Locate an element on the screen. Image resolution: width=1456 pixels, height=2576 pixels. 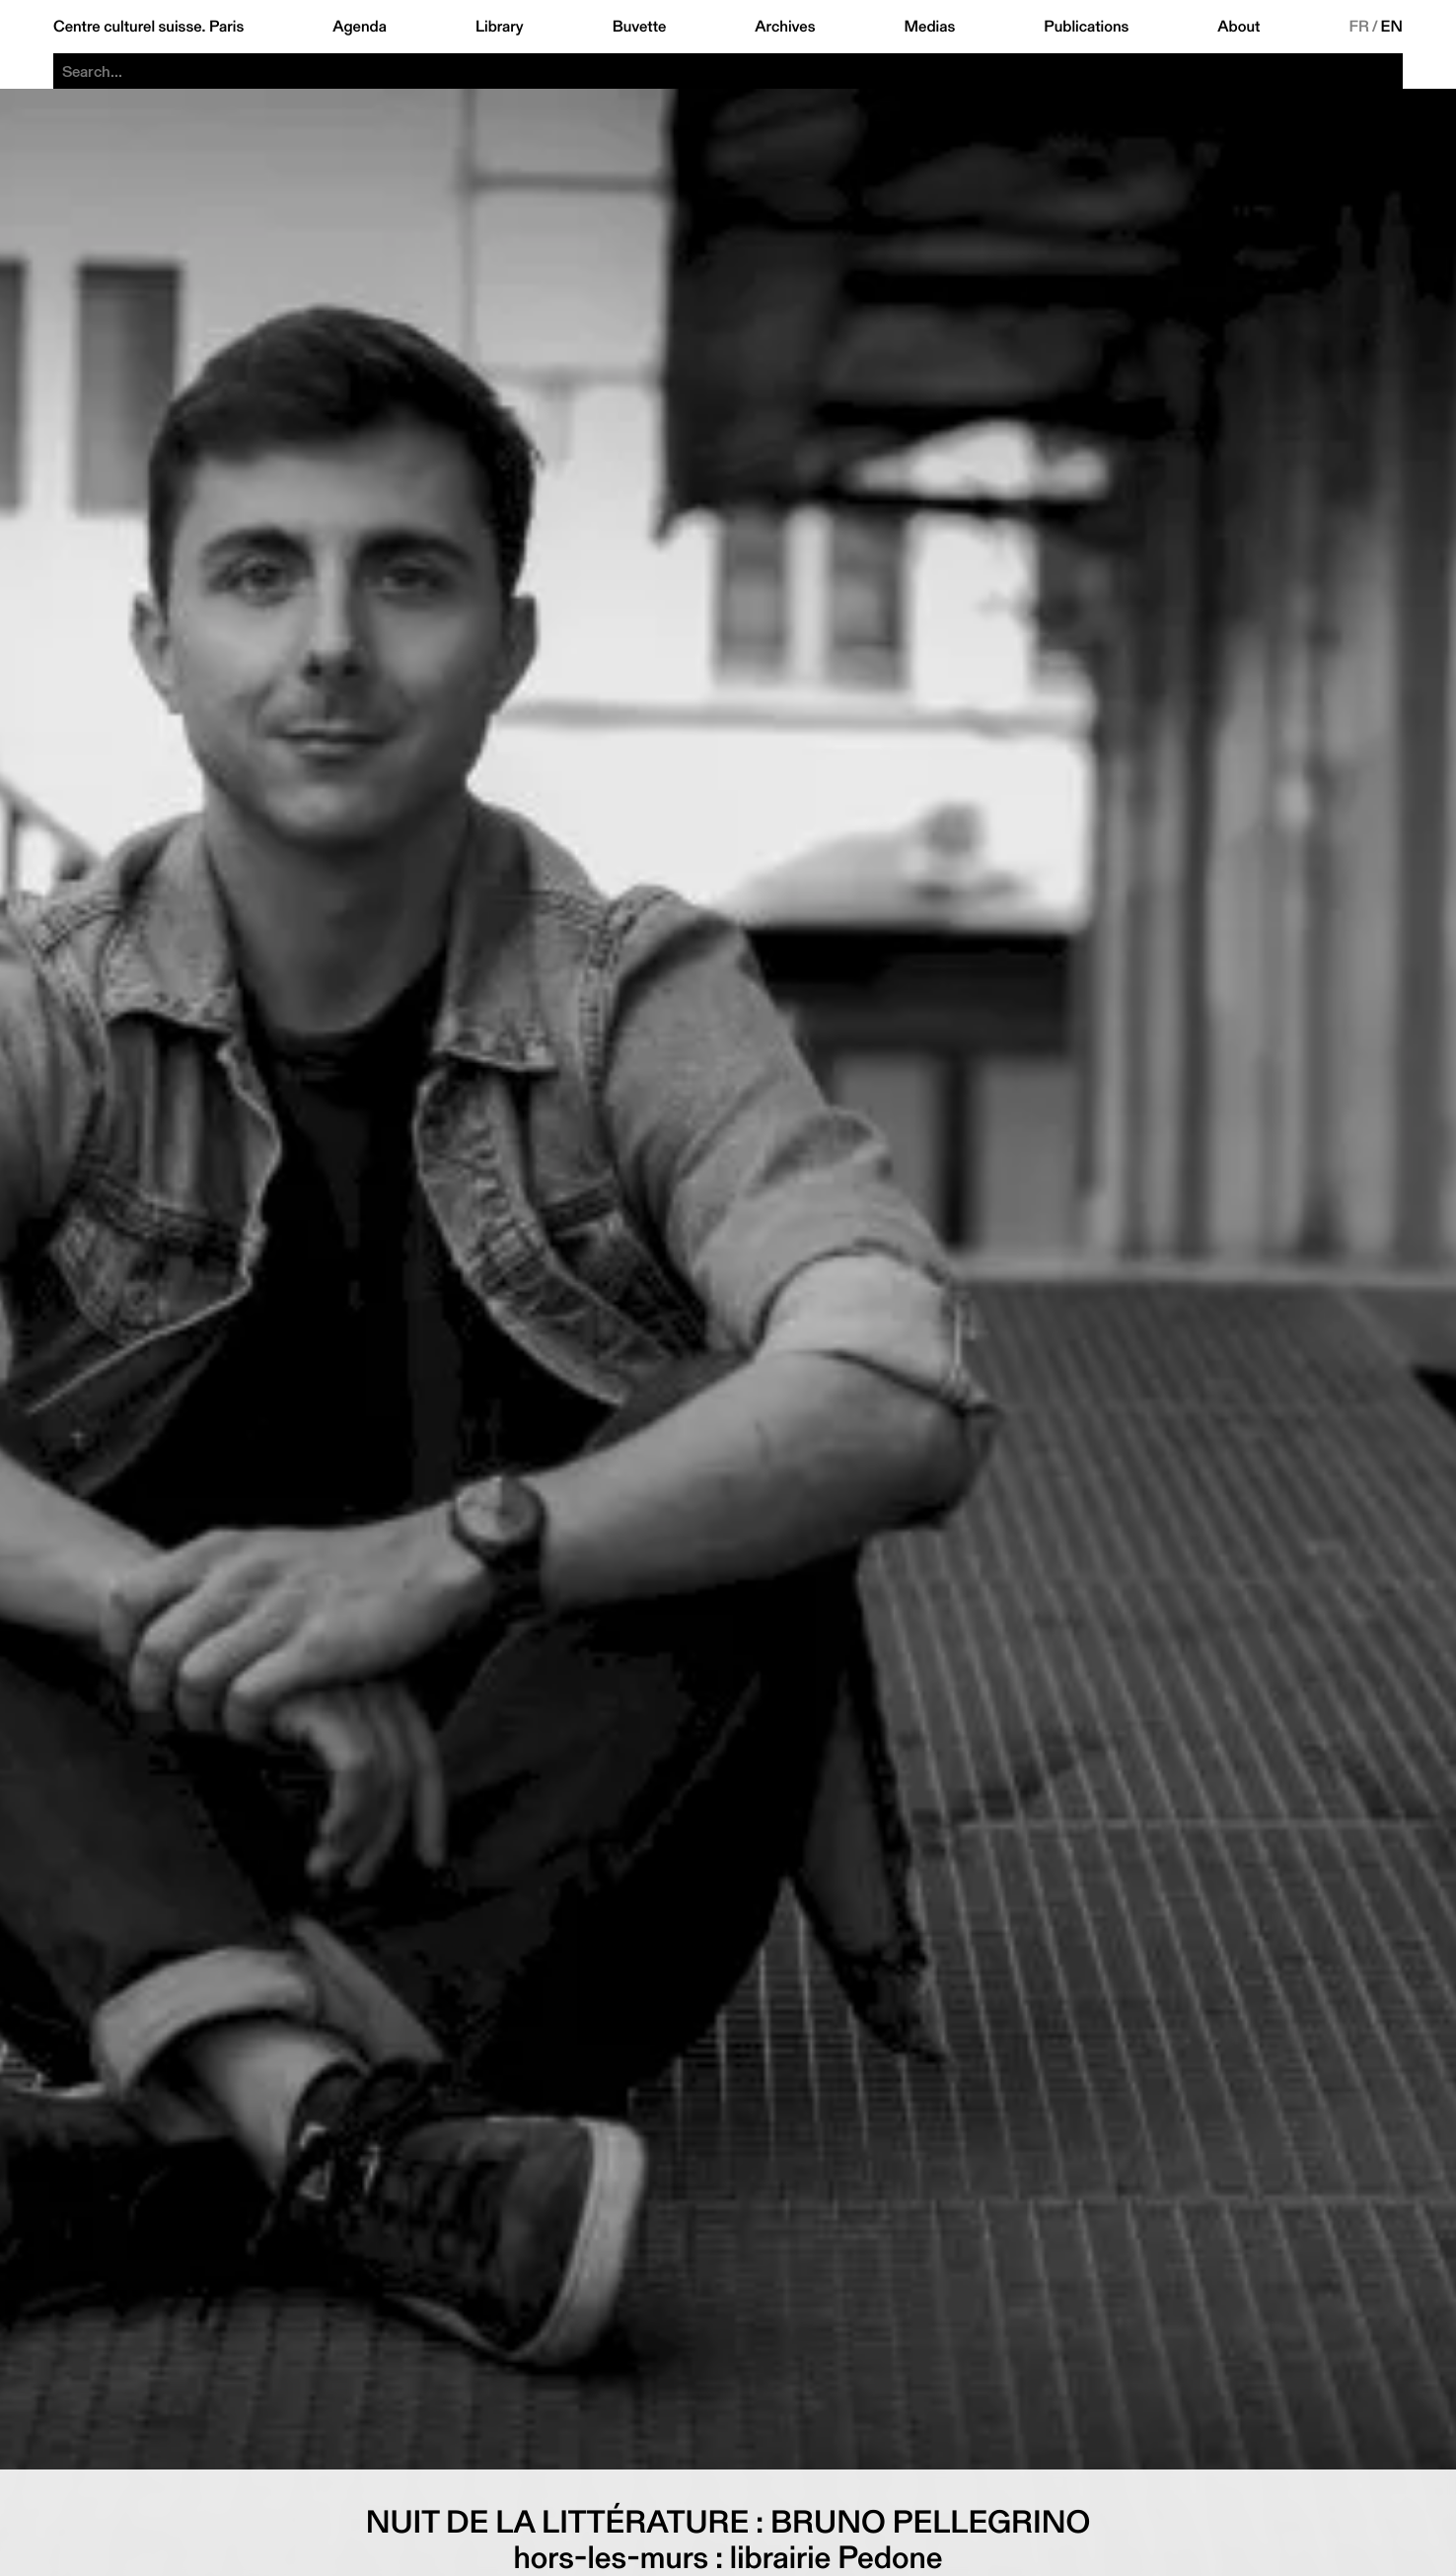
Medias is located at coordinates (930, 27).